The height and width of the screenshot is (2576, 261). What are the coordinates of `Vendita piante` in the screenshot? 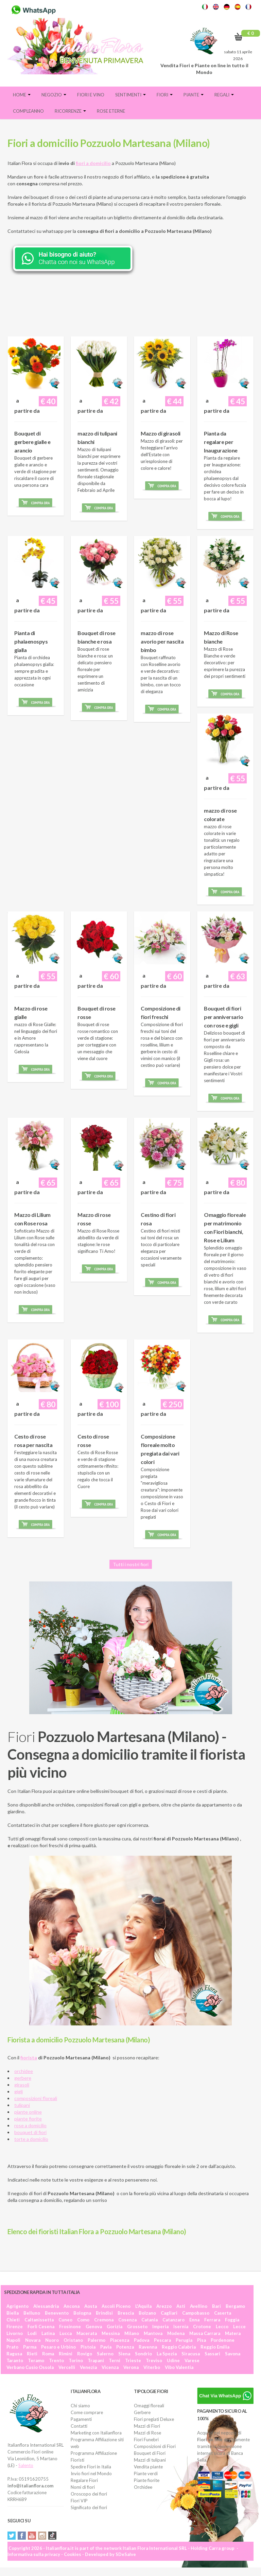 It's located at (148, 2466).